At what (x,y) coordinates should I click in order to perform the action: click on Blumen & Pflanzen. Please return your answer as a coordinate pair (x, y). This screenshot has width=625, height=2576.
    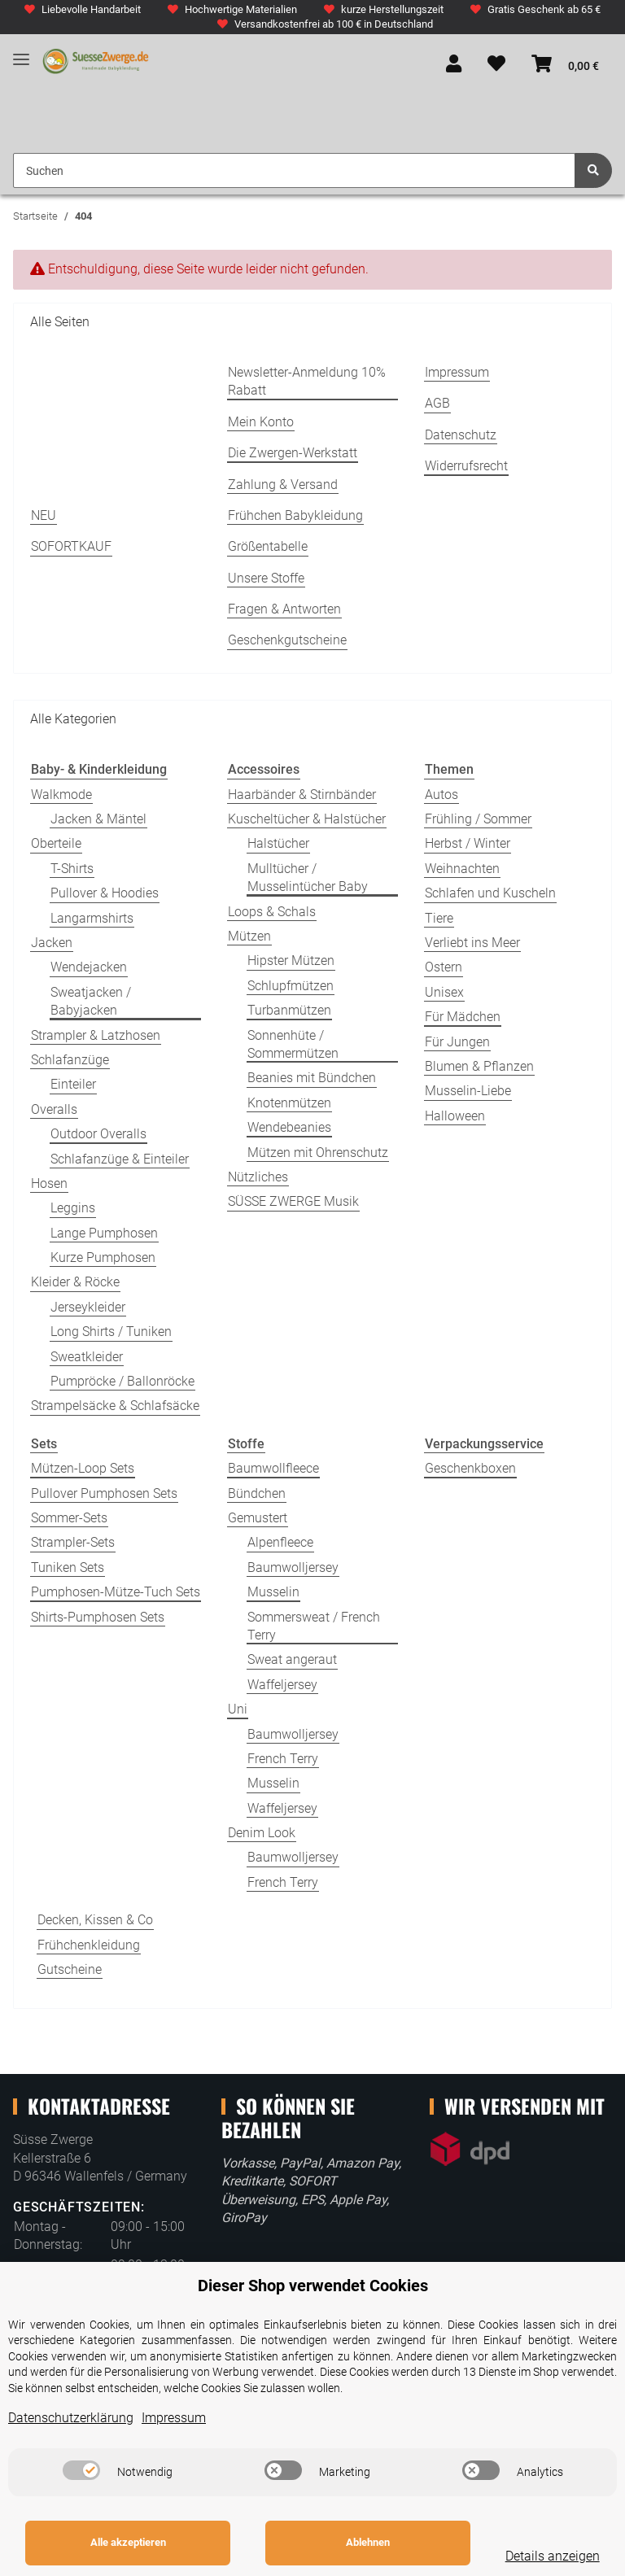
    Looking at the image, I should click on (479, 1066).